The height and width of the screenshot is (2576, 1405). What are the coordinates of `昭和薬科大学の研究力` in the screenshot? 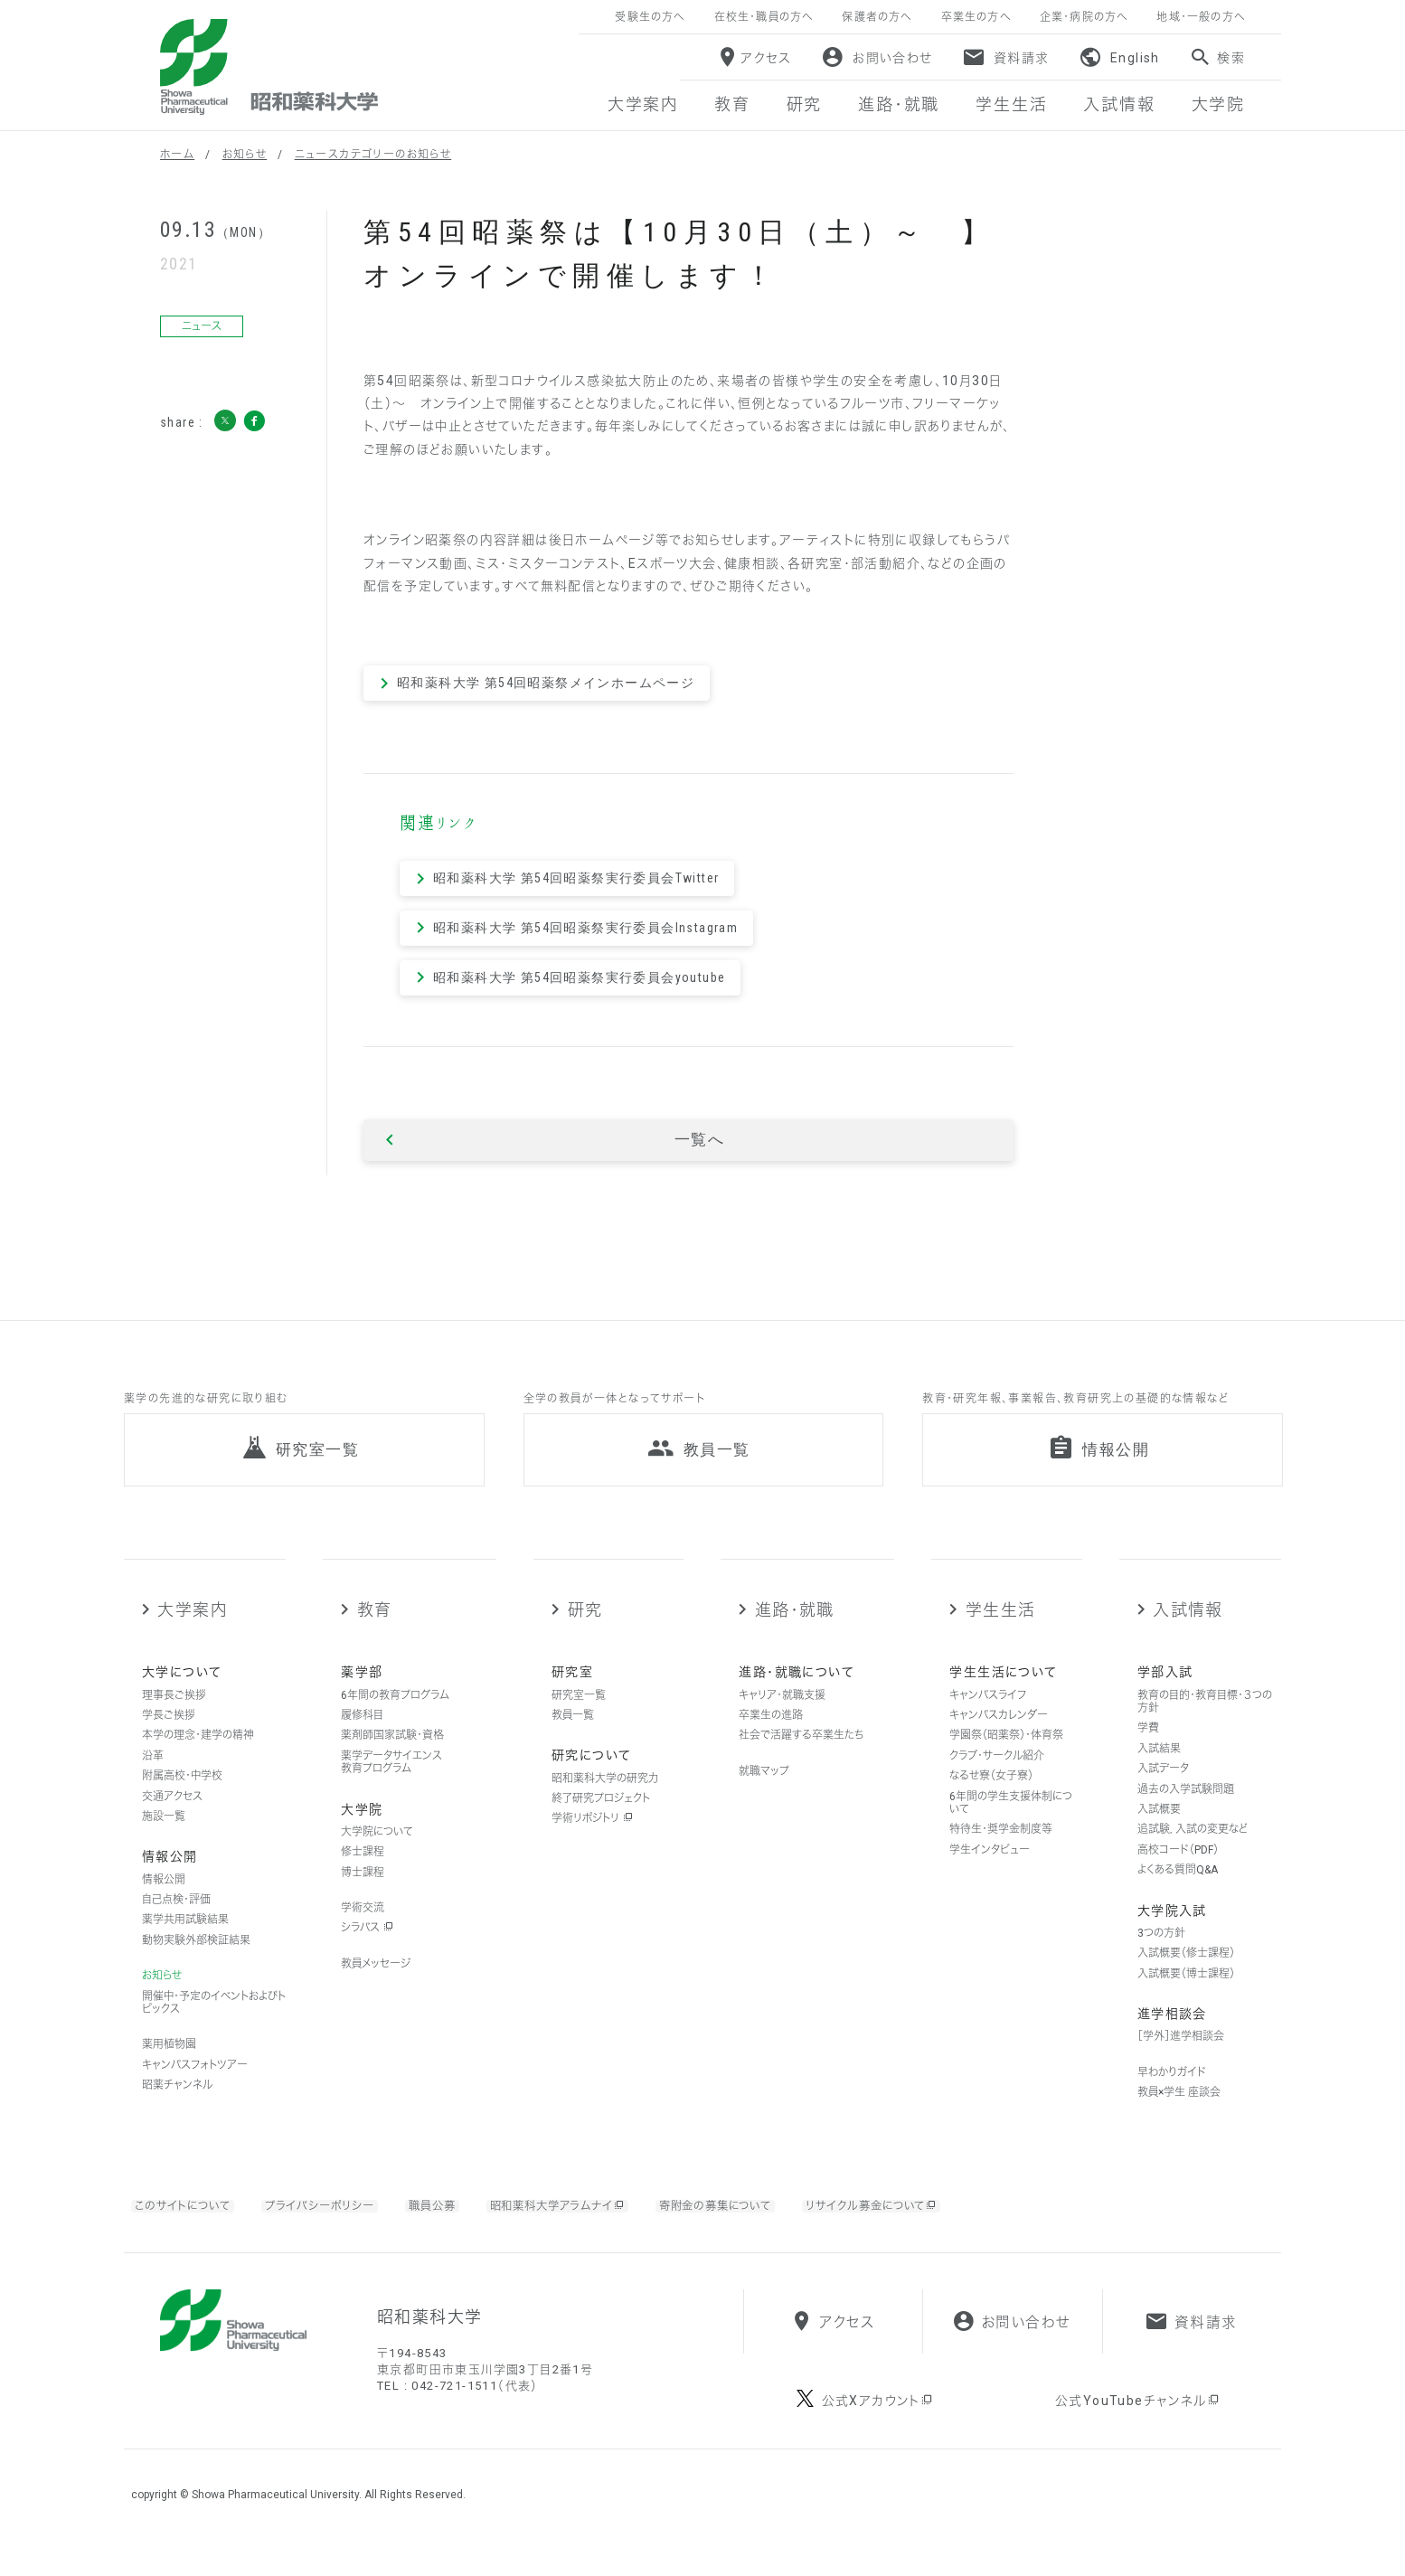 It's located at (605, 1797).